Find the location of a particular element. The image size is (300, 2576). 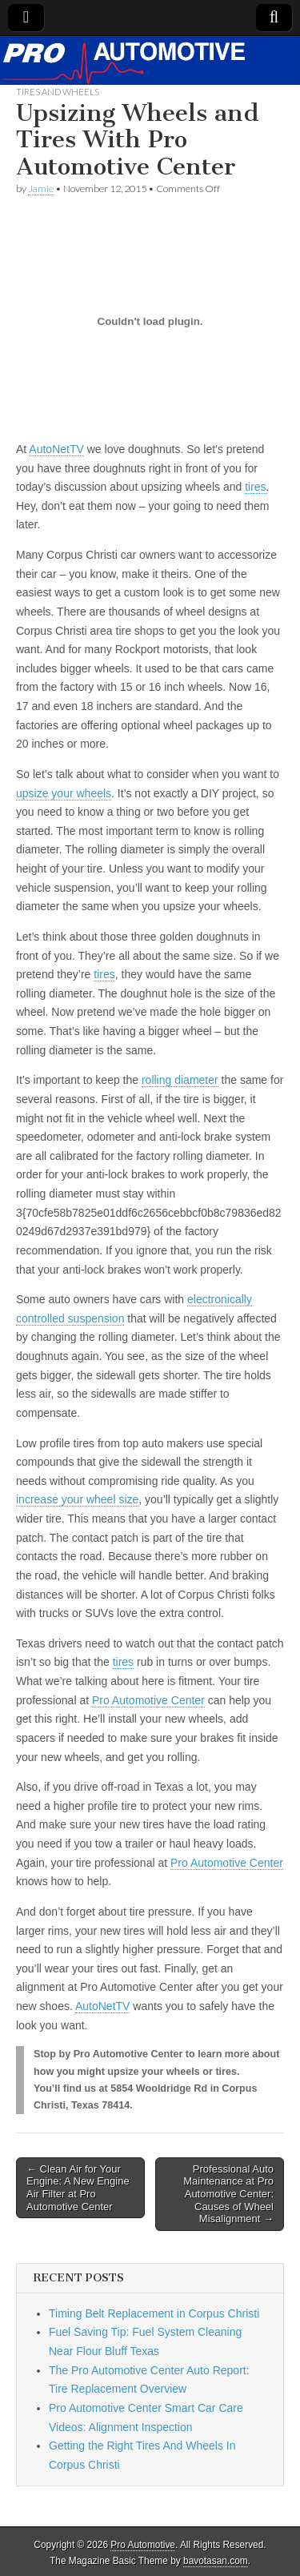

upsize your wheels is located at coordinates (63, 793).